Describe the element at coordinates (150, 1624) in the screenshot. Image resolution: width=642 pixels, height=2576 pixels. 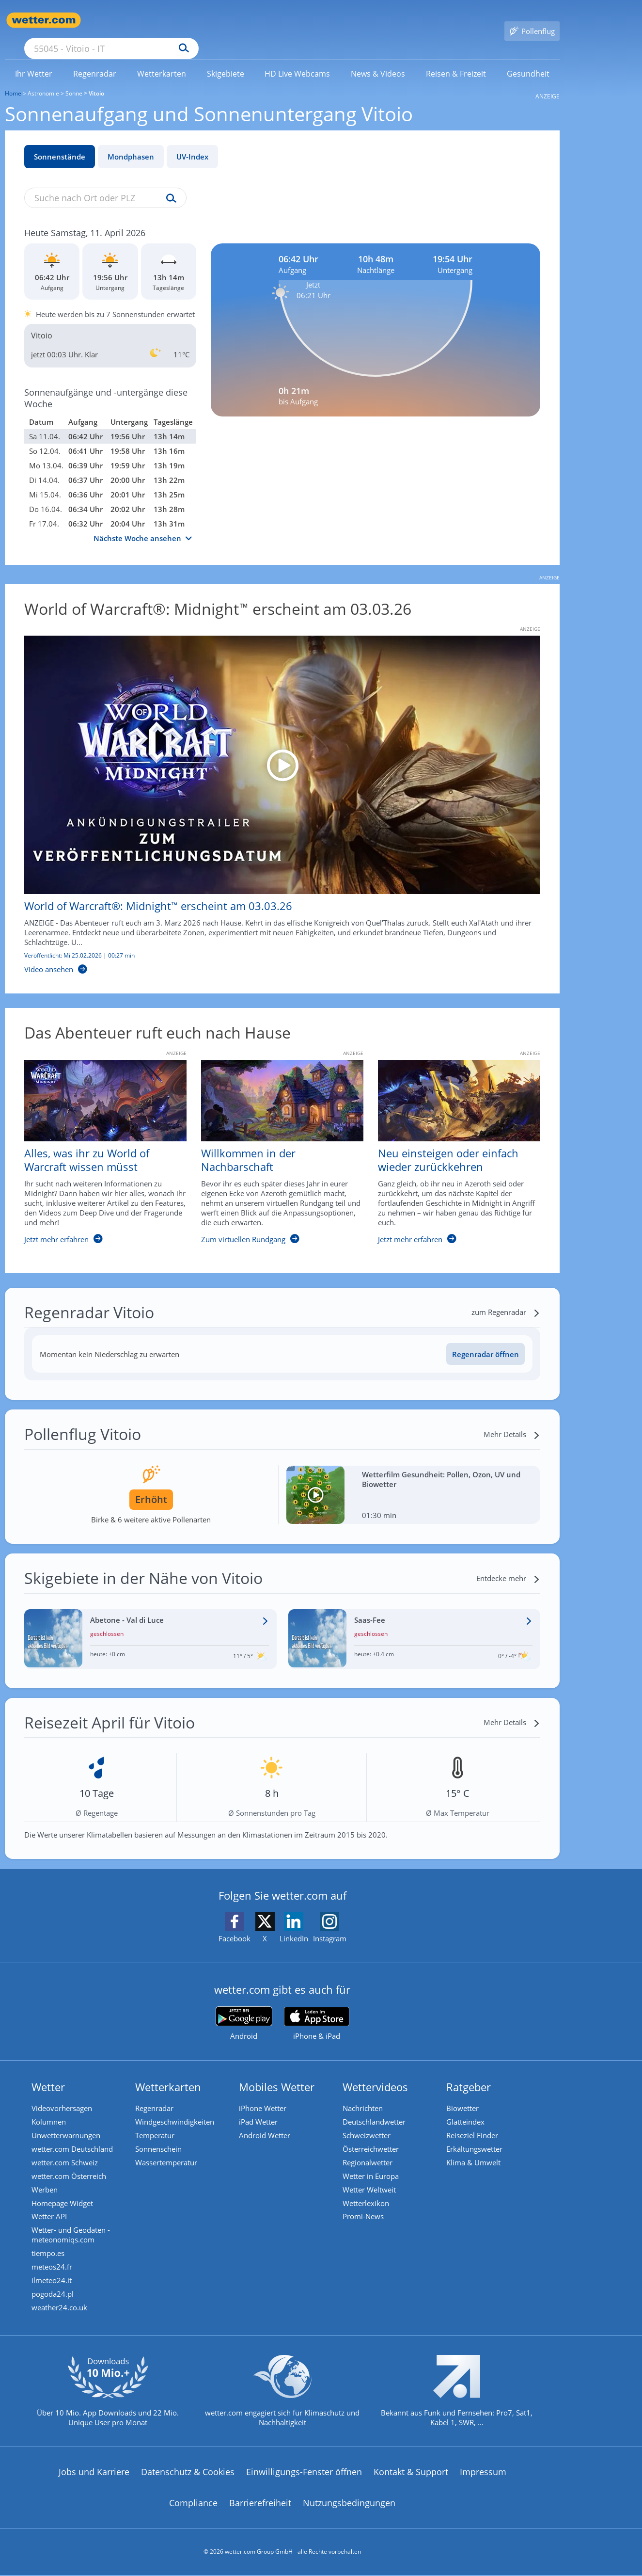
I see `[Wetter im Skigebiet Abetone - Val di Luce]` at that location.